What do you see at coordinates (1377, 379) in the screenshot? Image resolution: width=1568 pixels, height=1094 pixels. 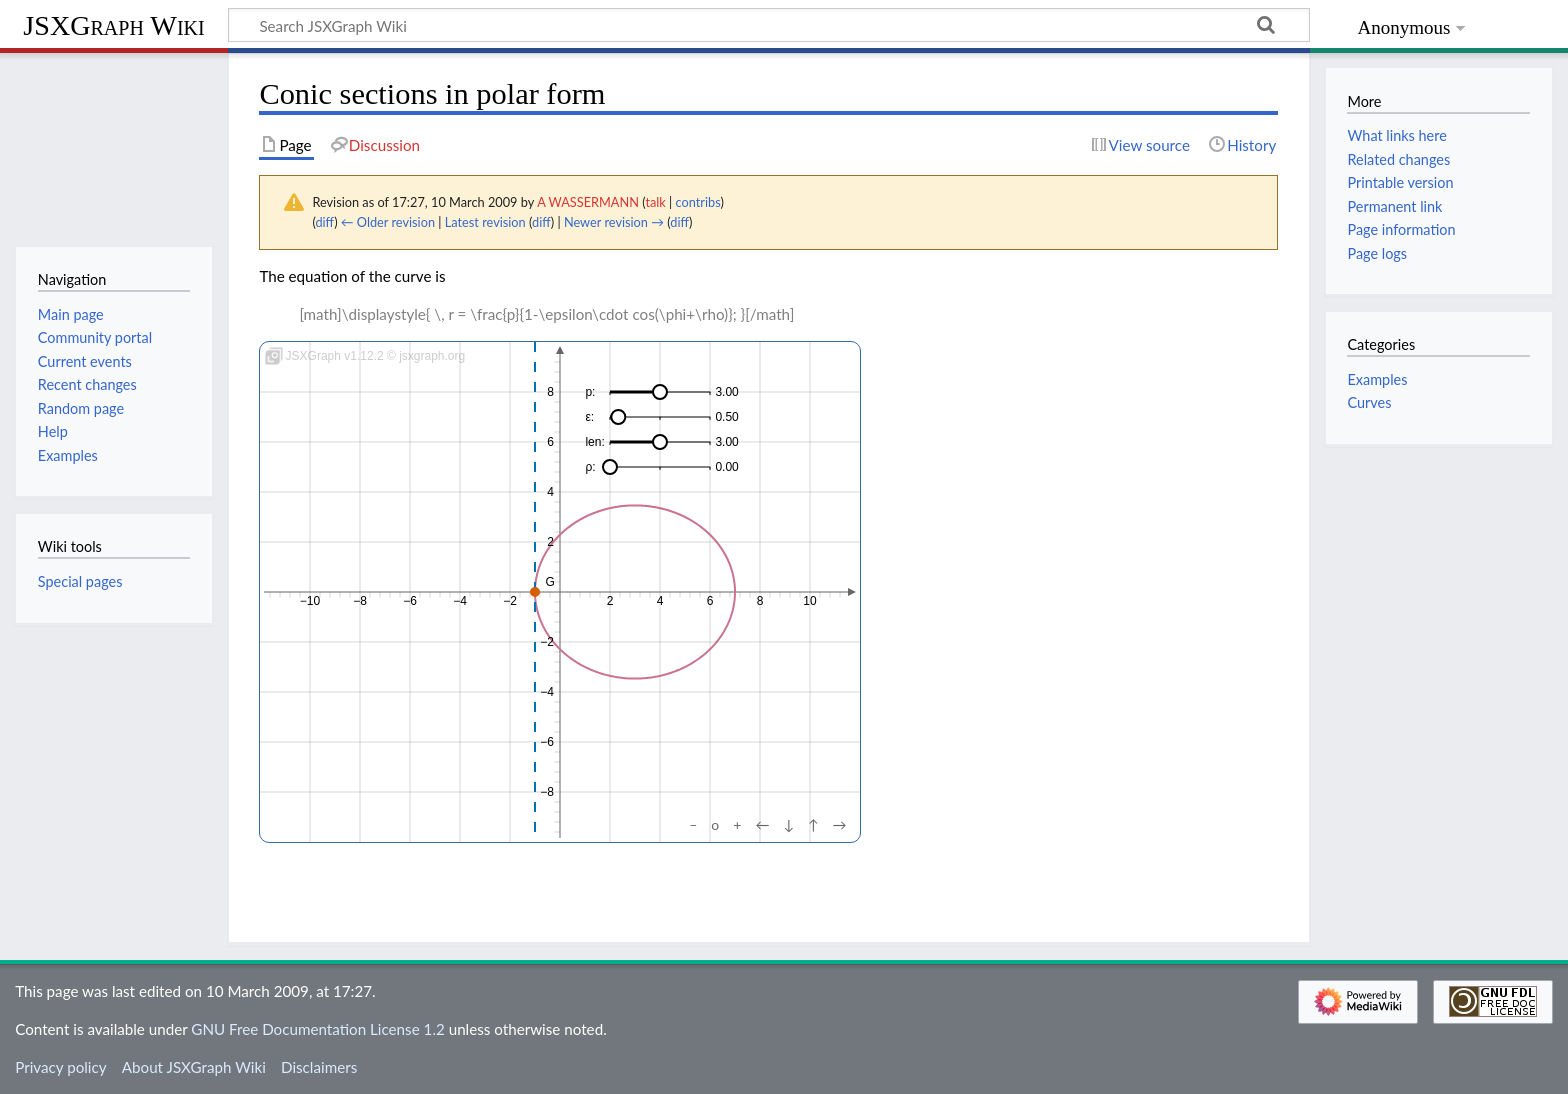 I see `Examples` at bounding box center [1377, 379].